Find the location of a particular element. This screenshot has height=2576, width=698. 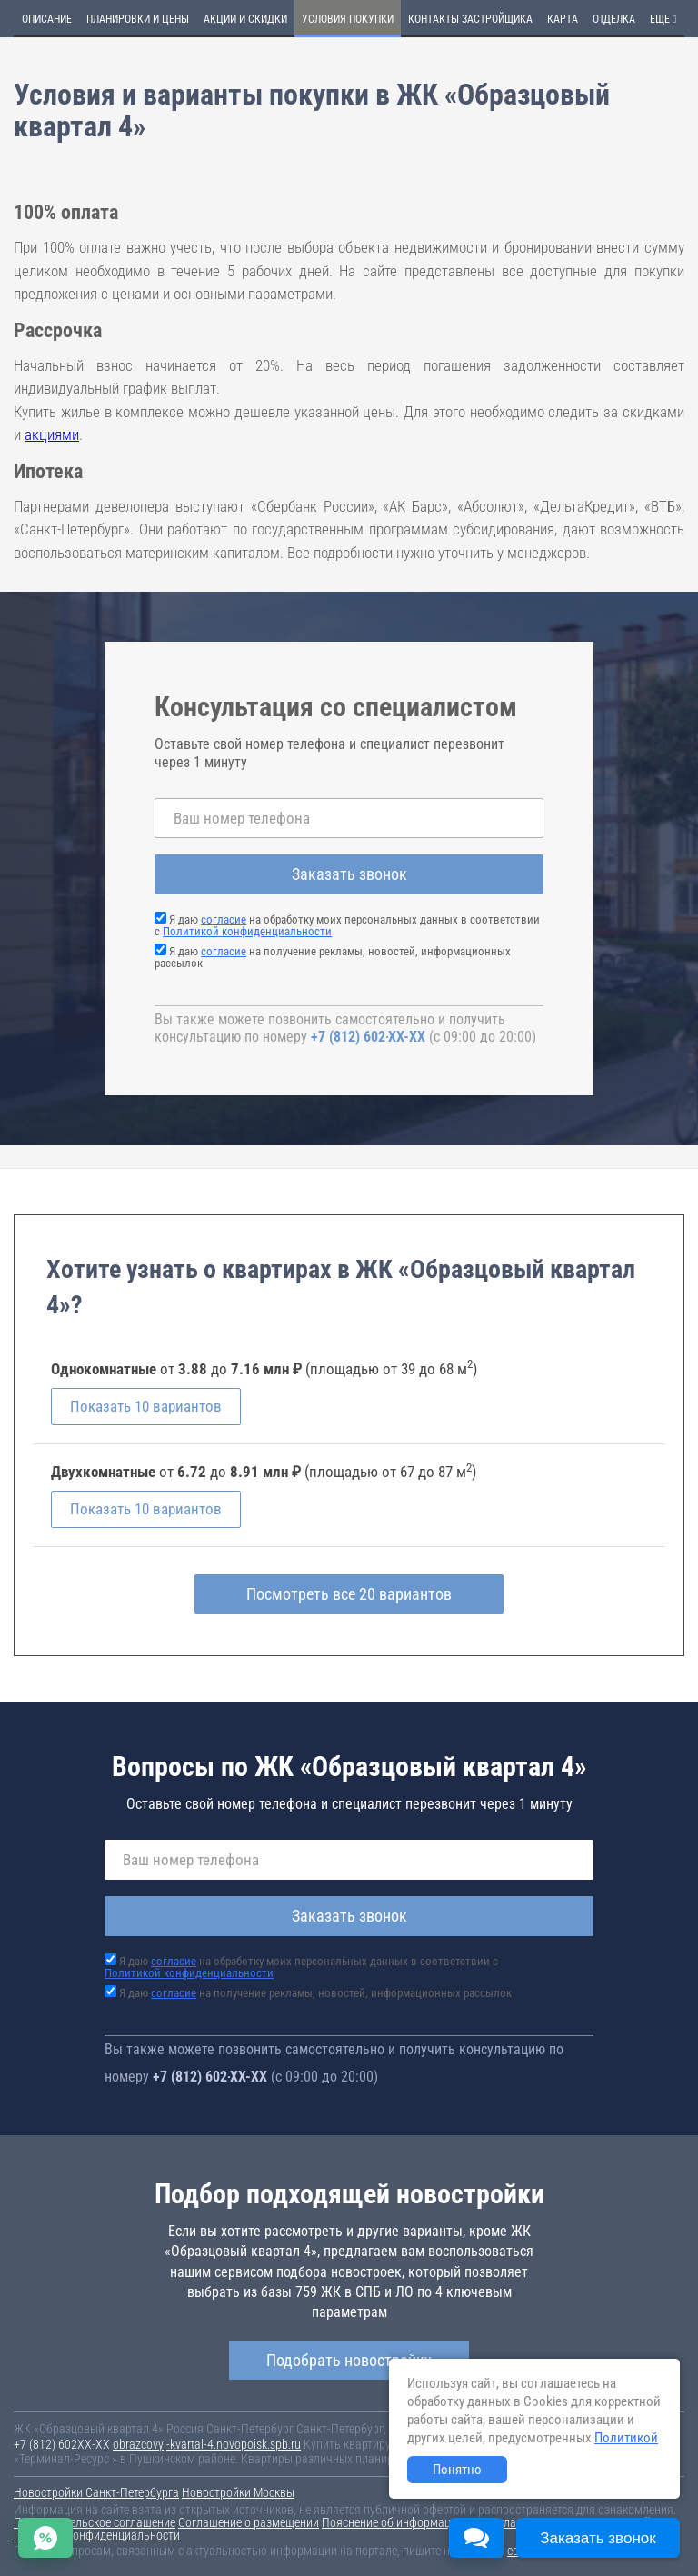

Планировки и цены is located at coordinates (137, 19).